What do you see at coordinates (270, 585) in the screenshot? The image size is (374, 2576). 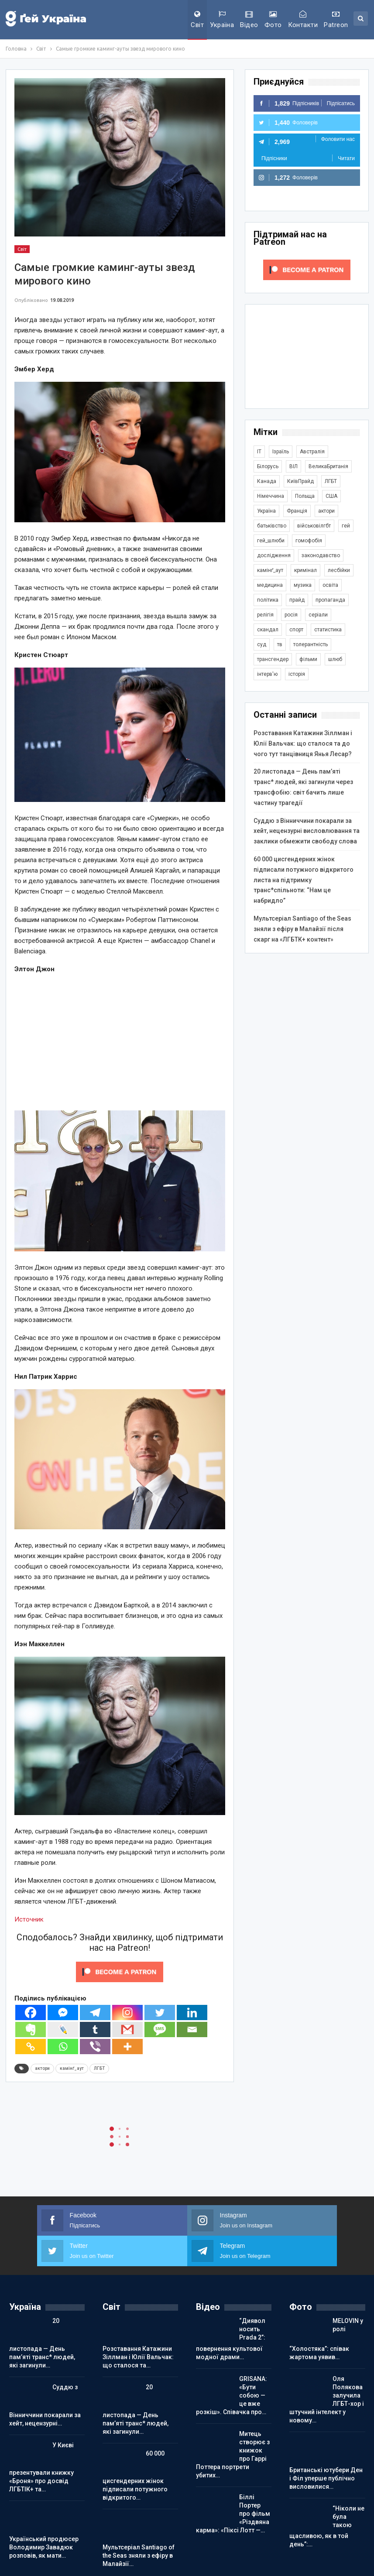 I see `медицина [медицина (285 елементів)]` at bounding box center [270, 585].